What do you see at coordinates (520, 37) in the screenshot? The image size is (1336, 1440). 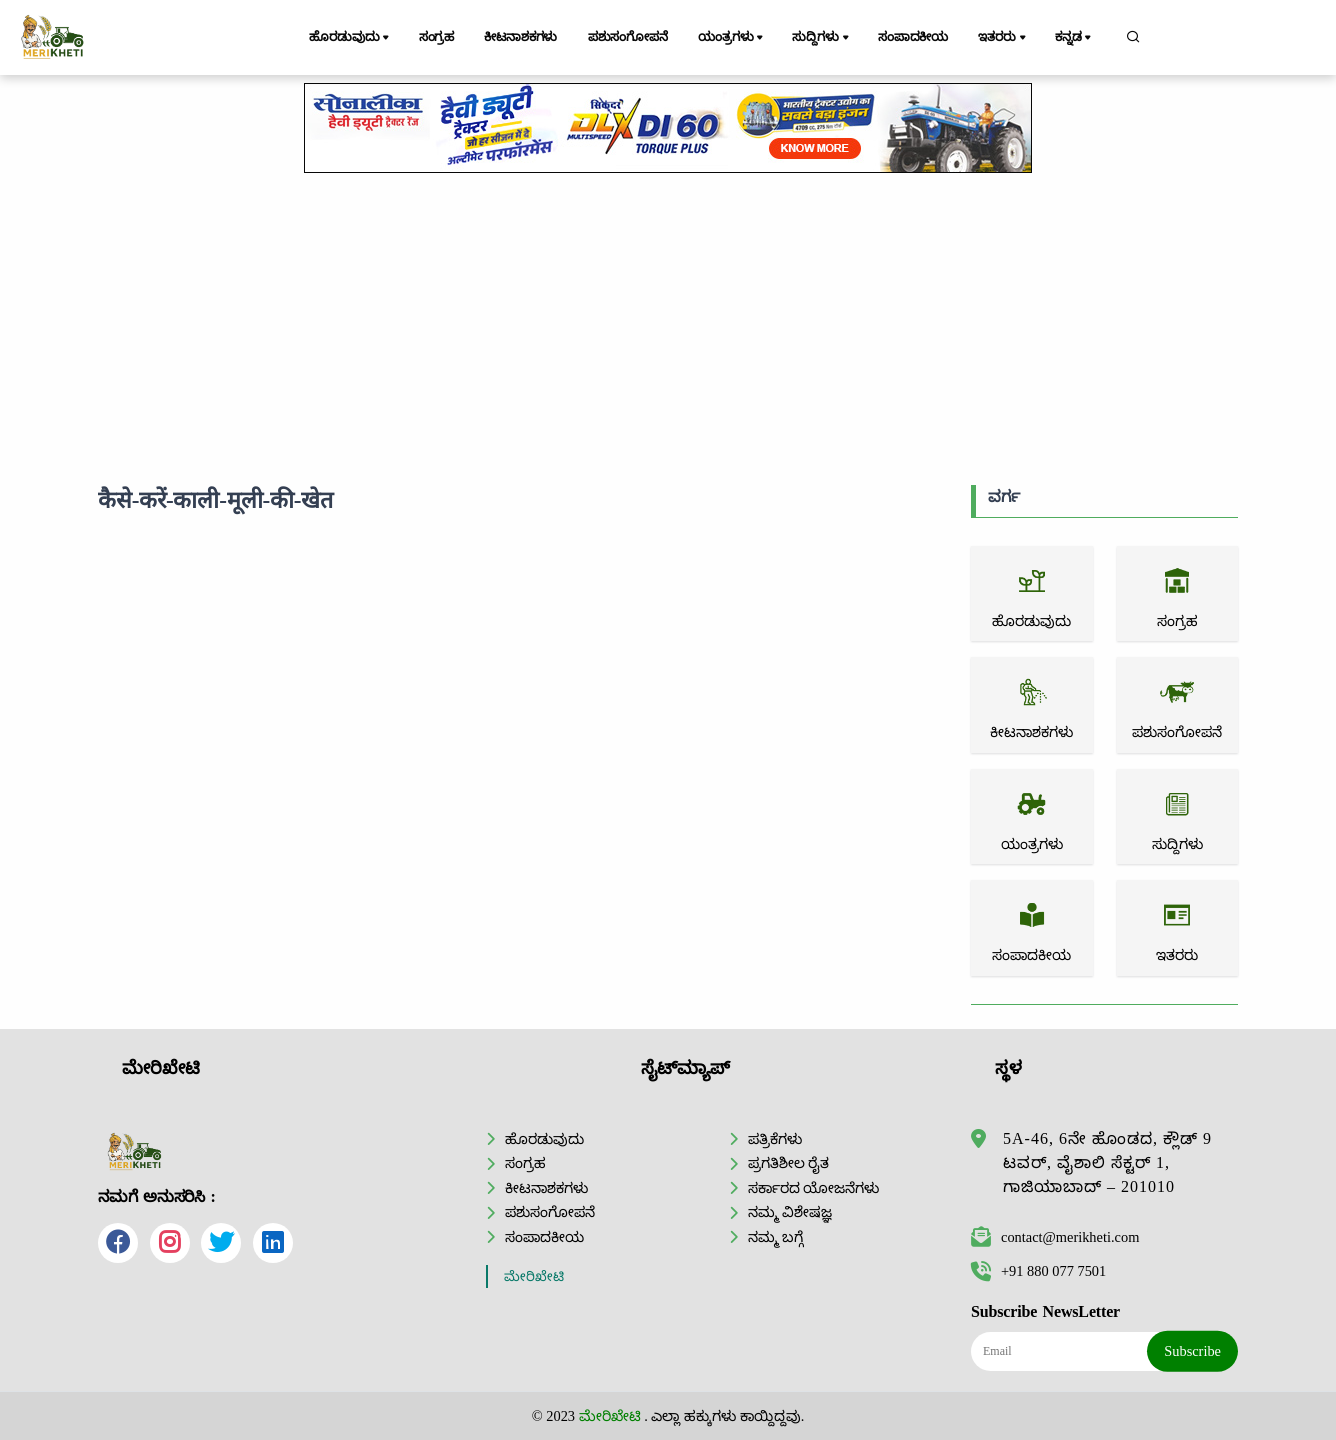 I see `ಕೀಟನಾಶಕಗಳು` at bounding box center [520, 37].